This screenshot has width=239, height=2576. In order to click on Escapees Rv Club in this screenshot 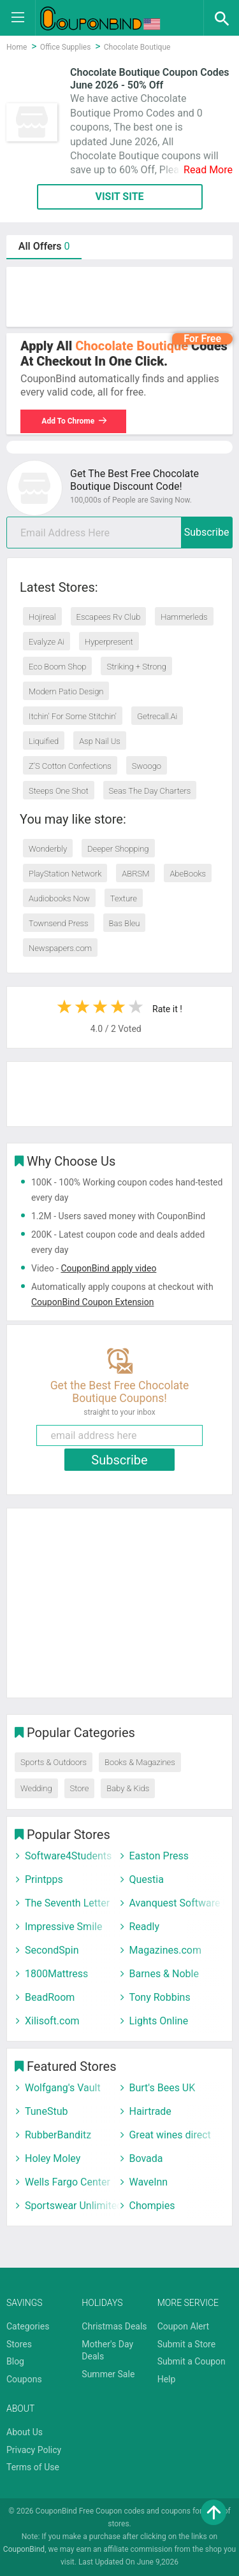, I will do `click(108, 617)`.